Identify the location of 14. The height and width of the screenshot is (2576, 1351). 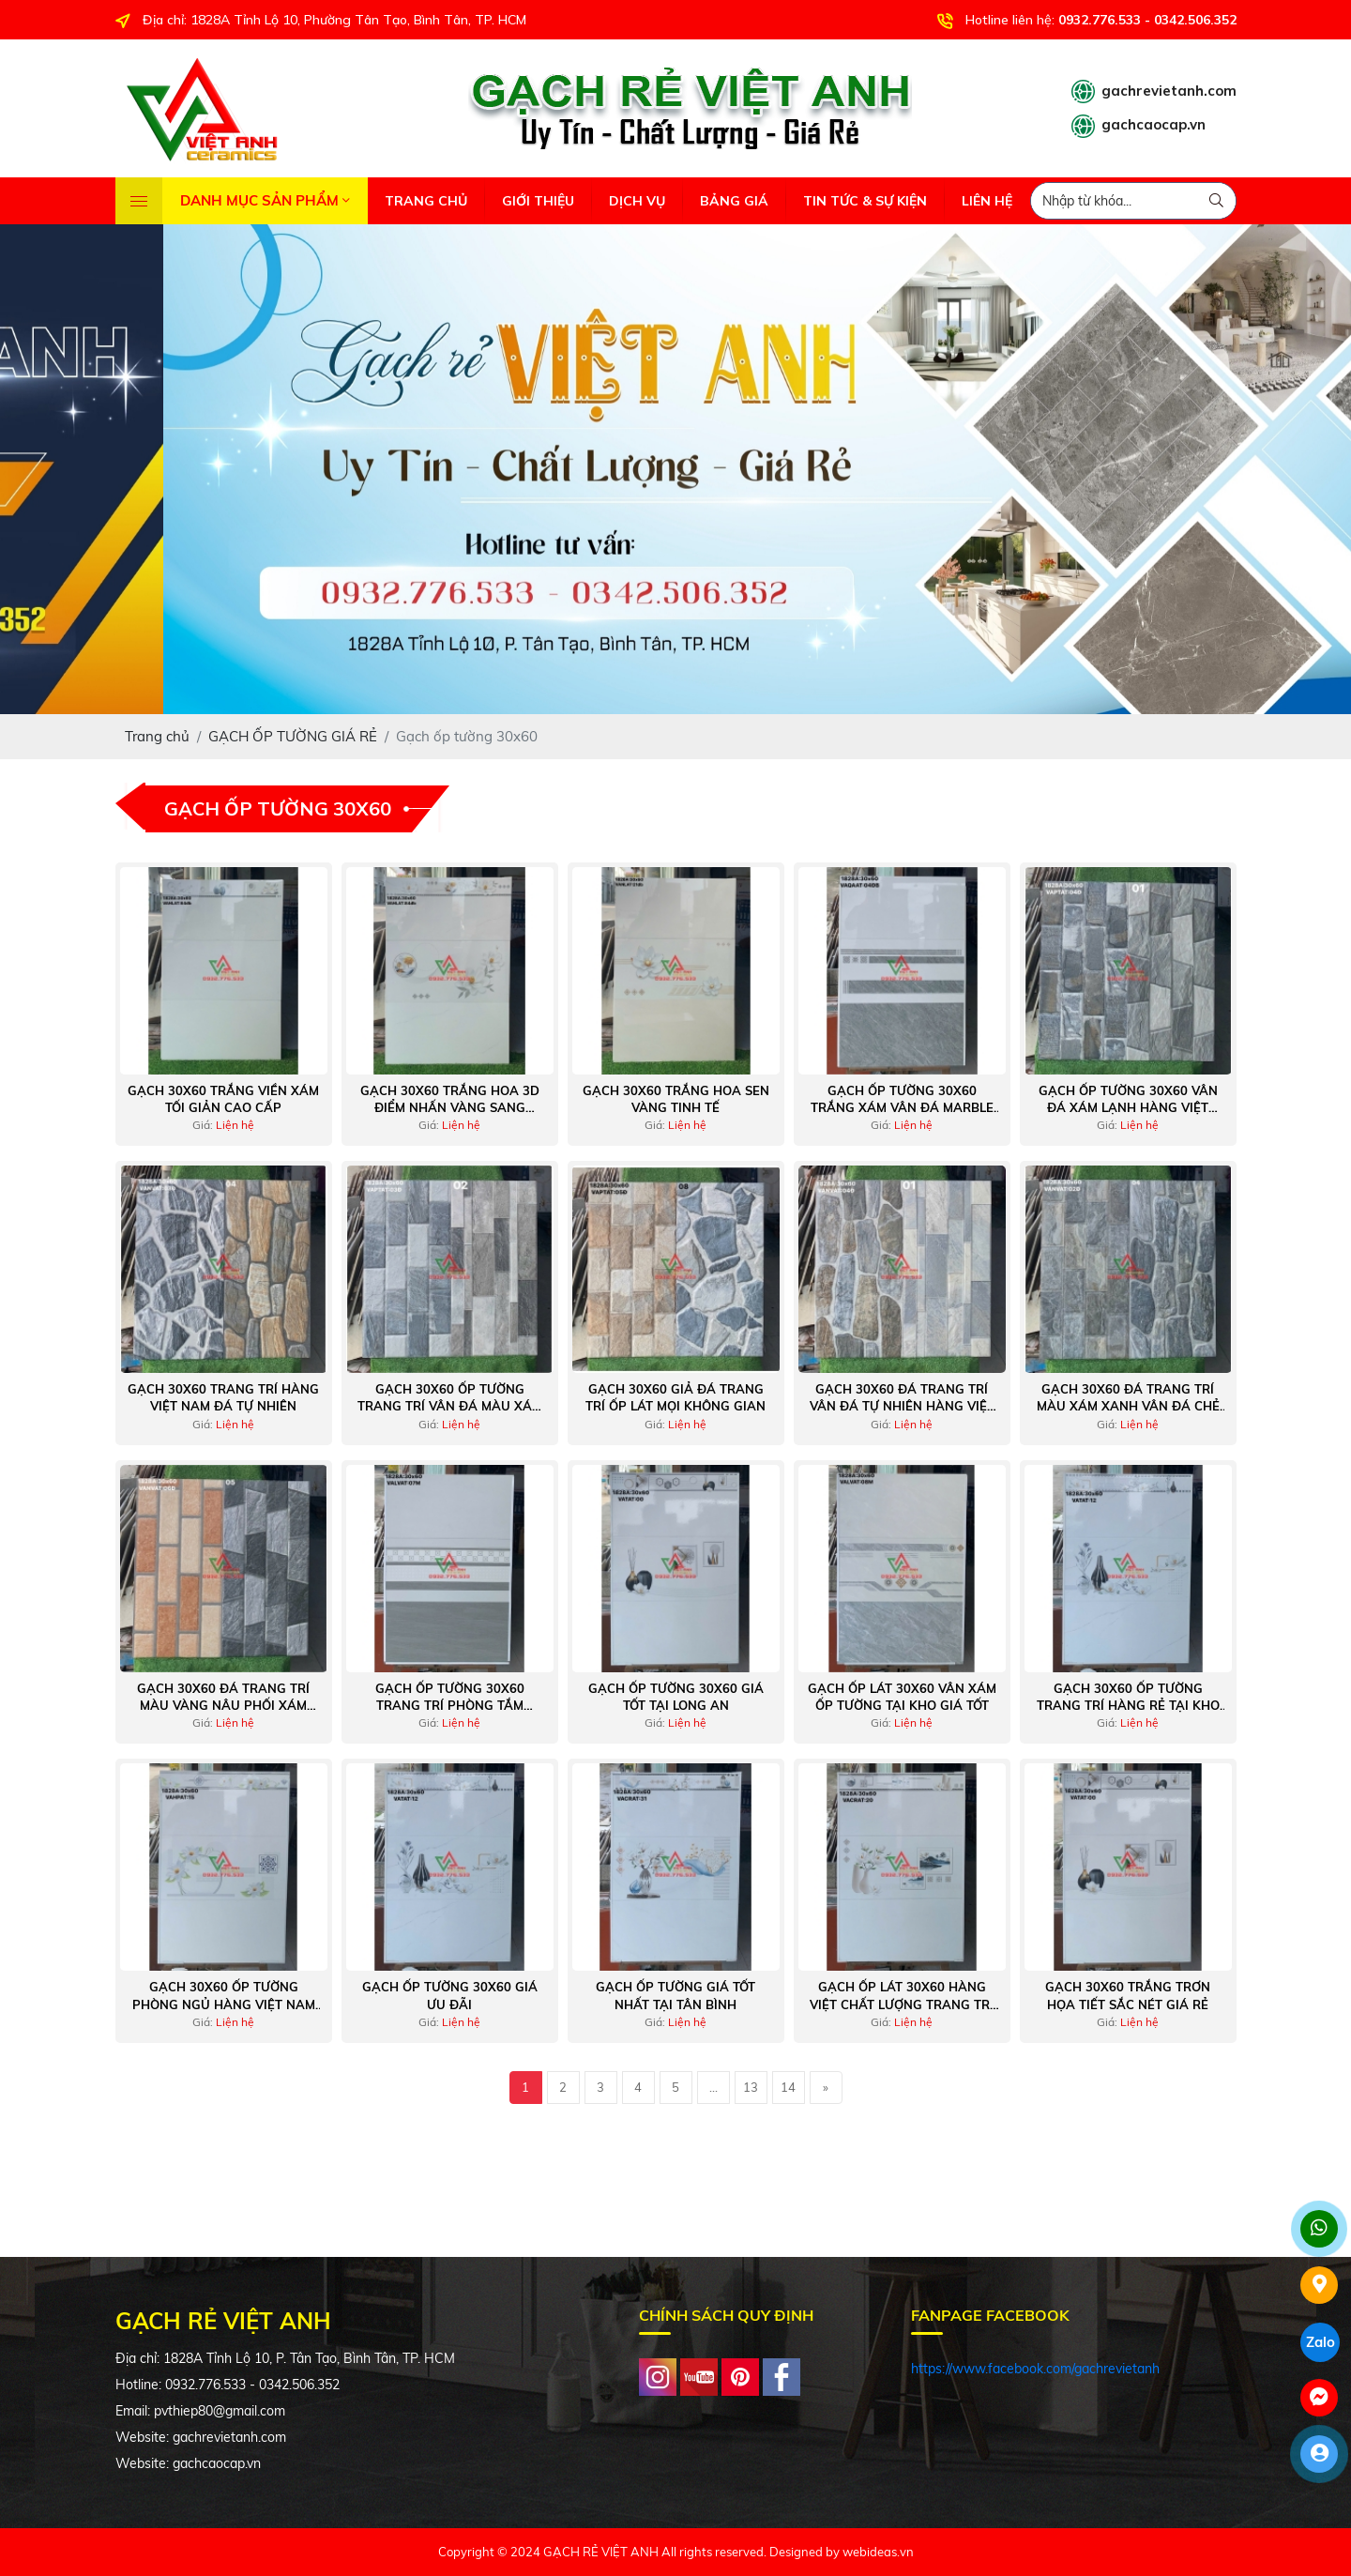
(788, 2087).